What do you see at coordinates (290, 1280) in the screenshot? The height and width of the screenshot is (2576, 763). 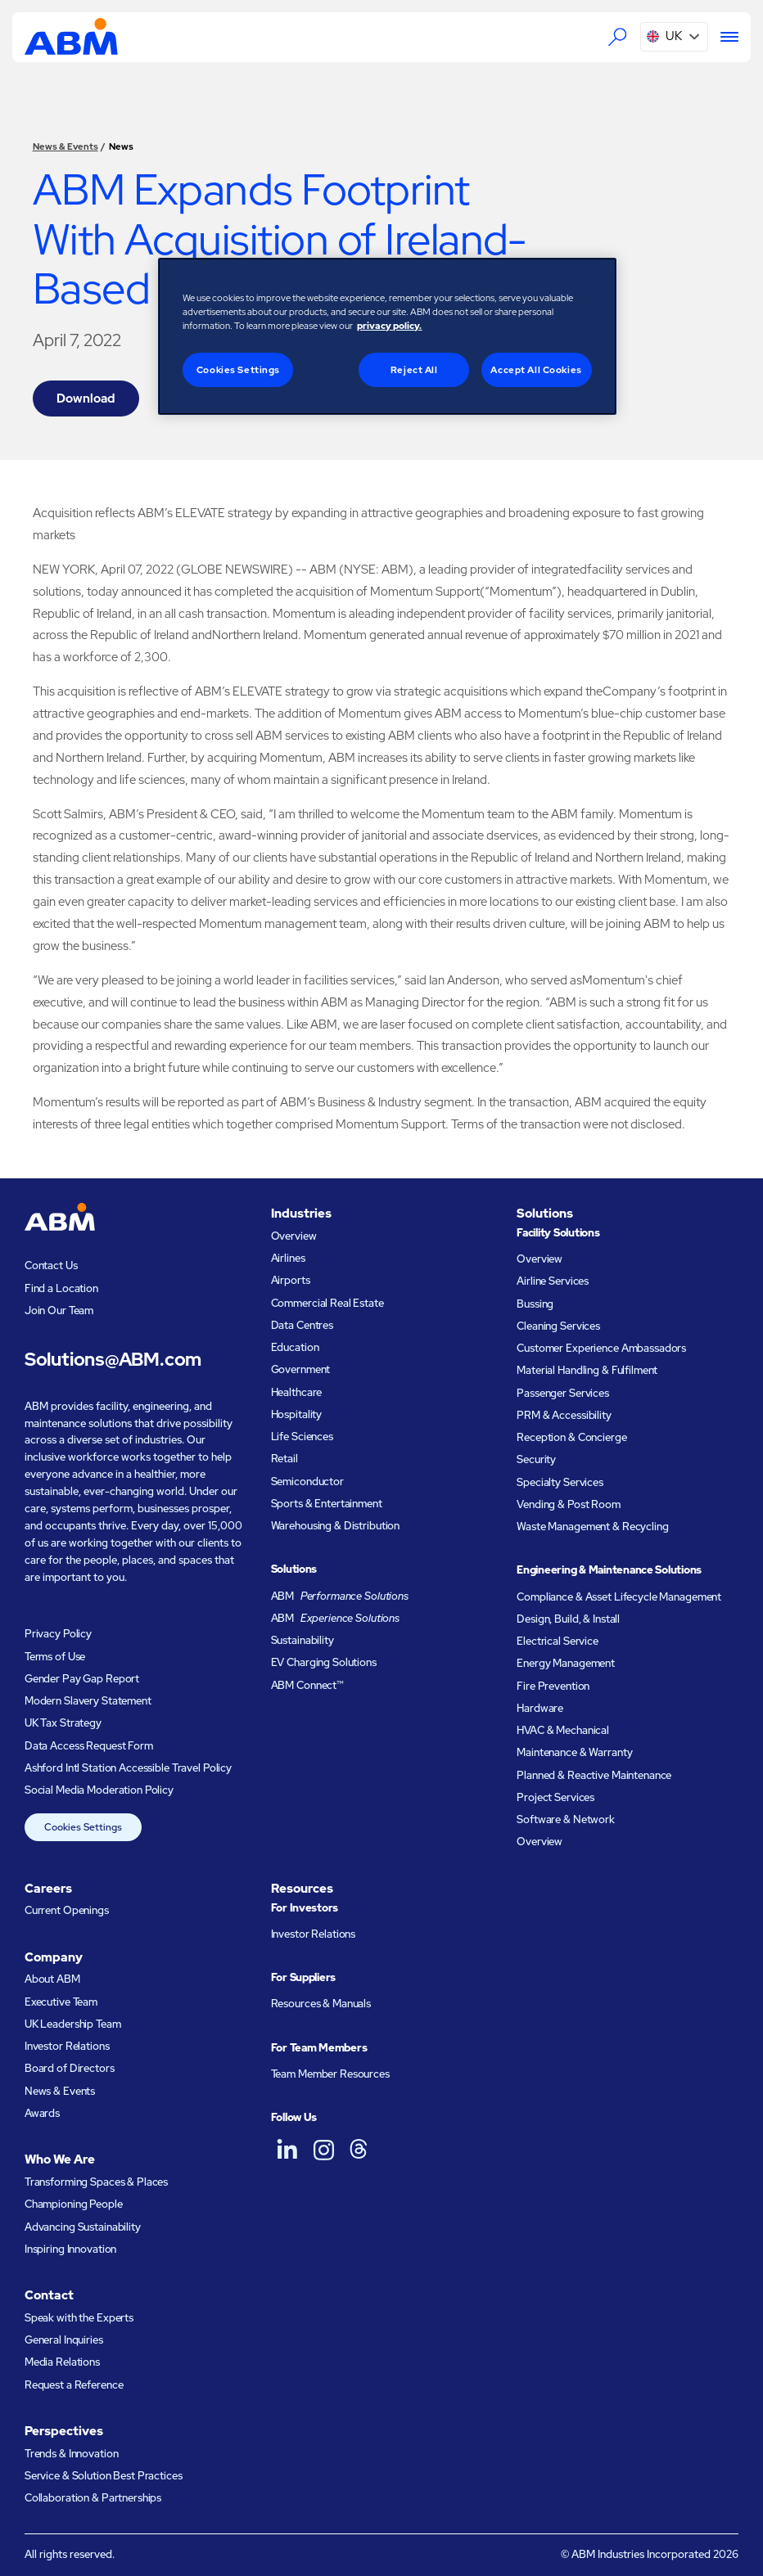 I see `Airports` at bounding box center [290, 1280].